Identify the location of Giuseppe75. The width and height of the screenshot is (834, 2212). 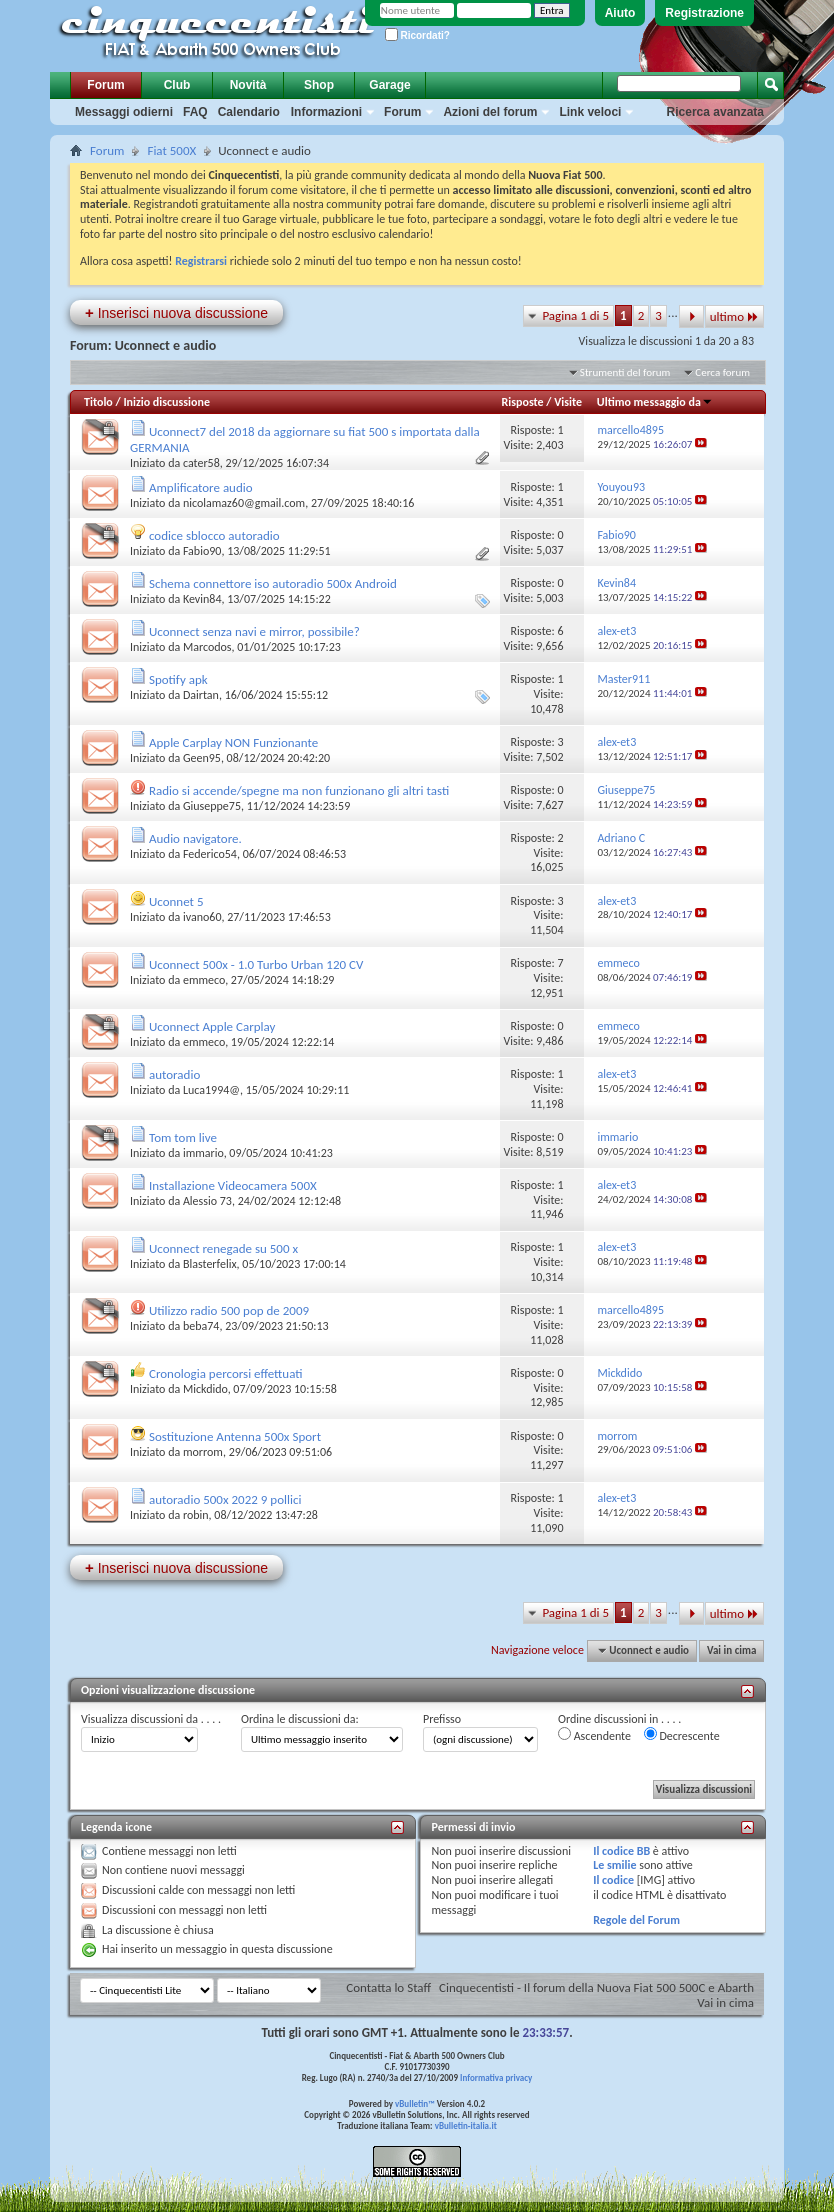
(212, 806).